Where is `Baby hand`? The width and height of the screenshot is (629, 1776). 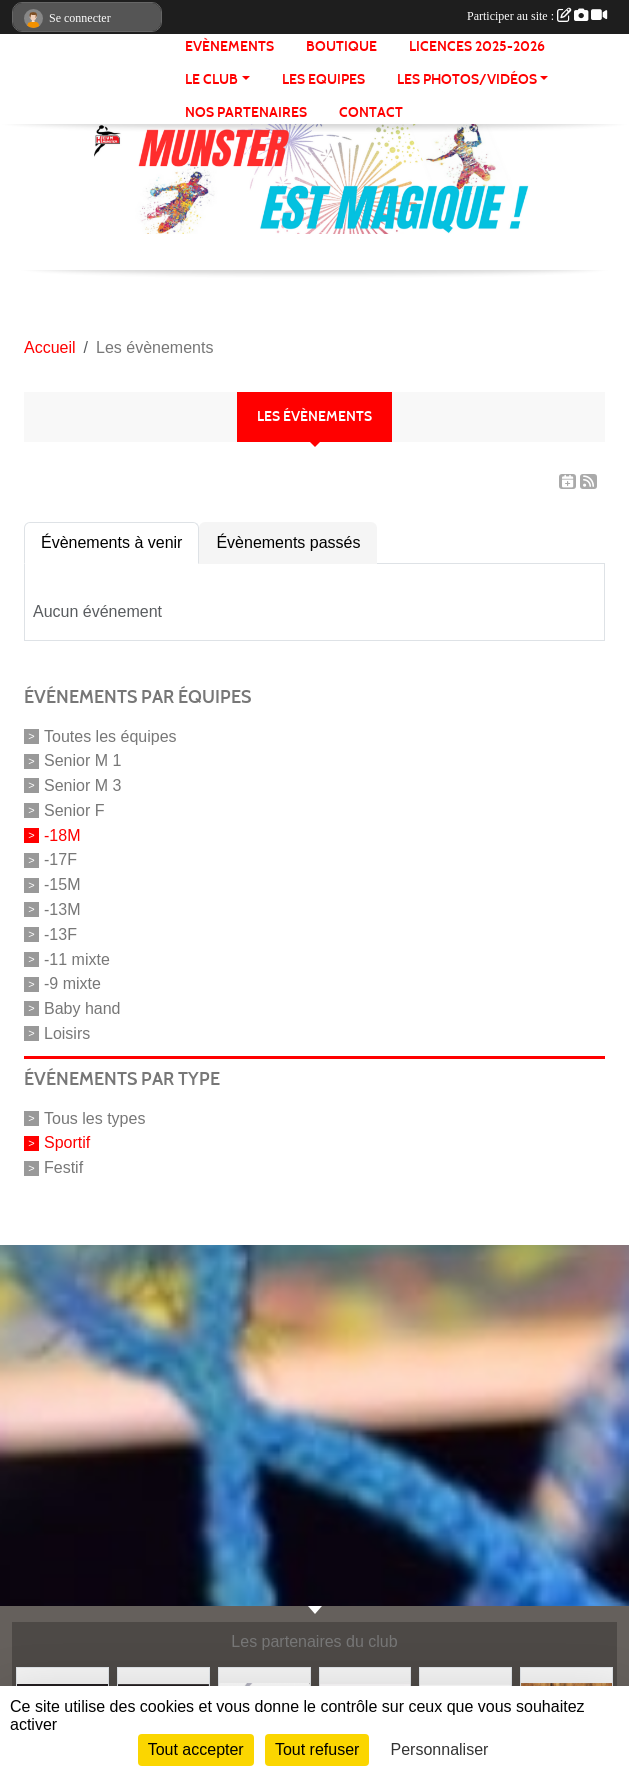
Baby hand is located at coordinates (82, 1008).